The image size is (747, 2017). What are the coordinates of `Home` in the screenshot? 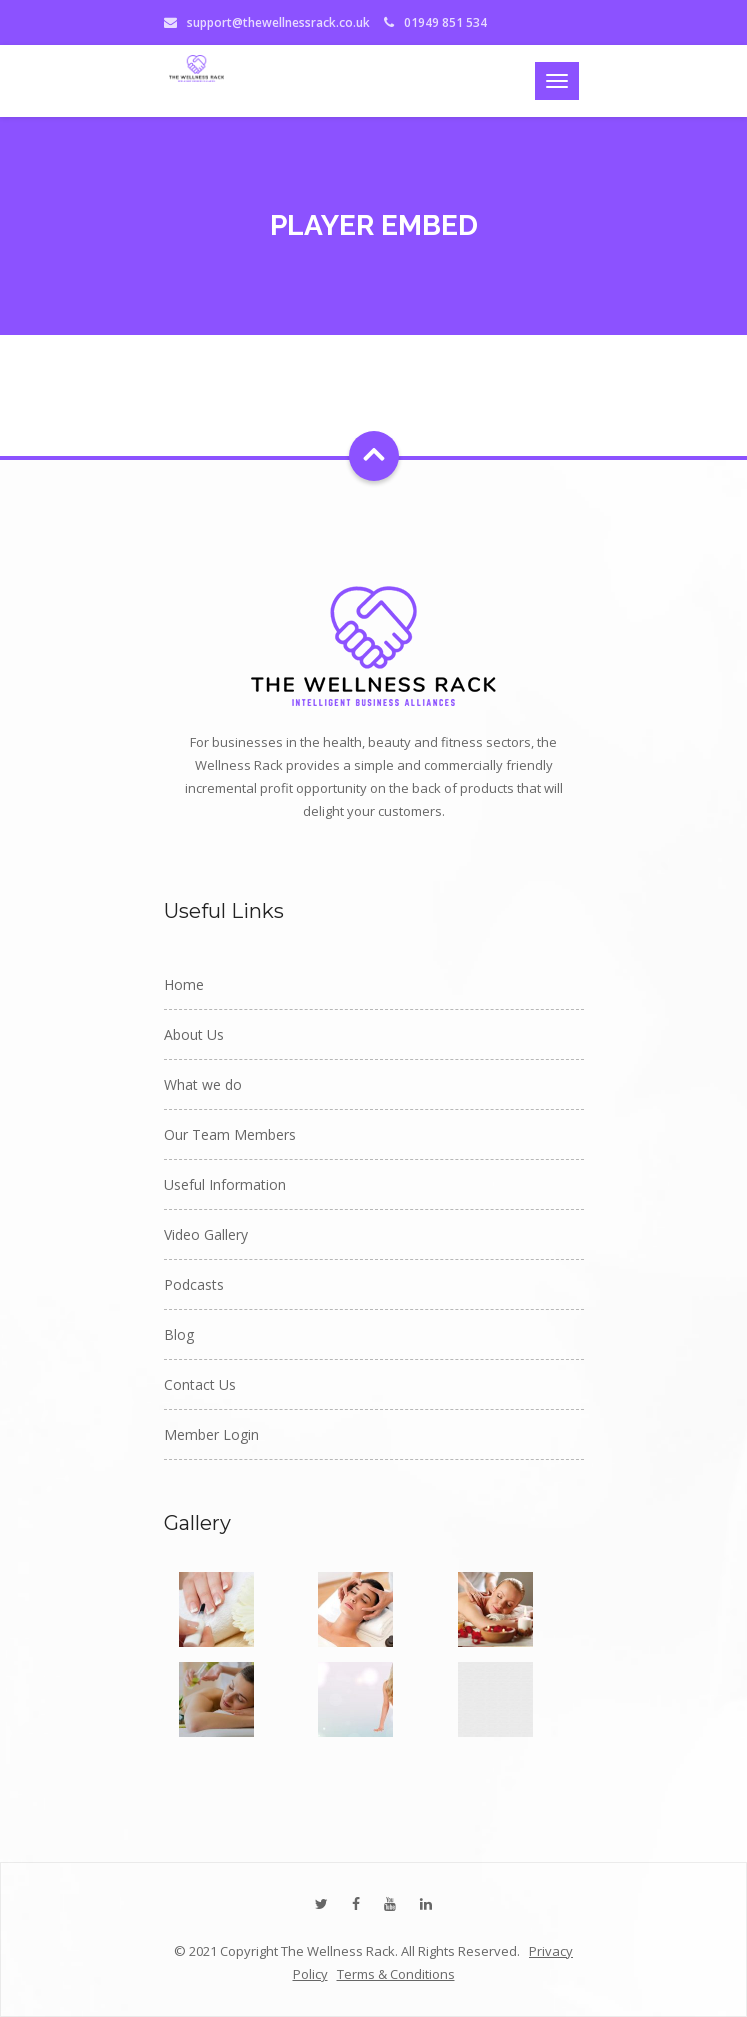 It's located at (184, 984).